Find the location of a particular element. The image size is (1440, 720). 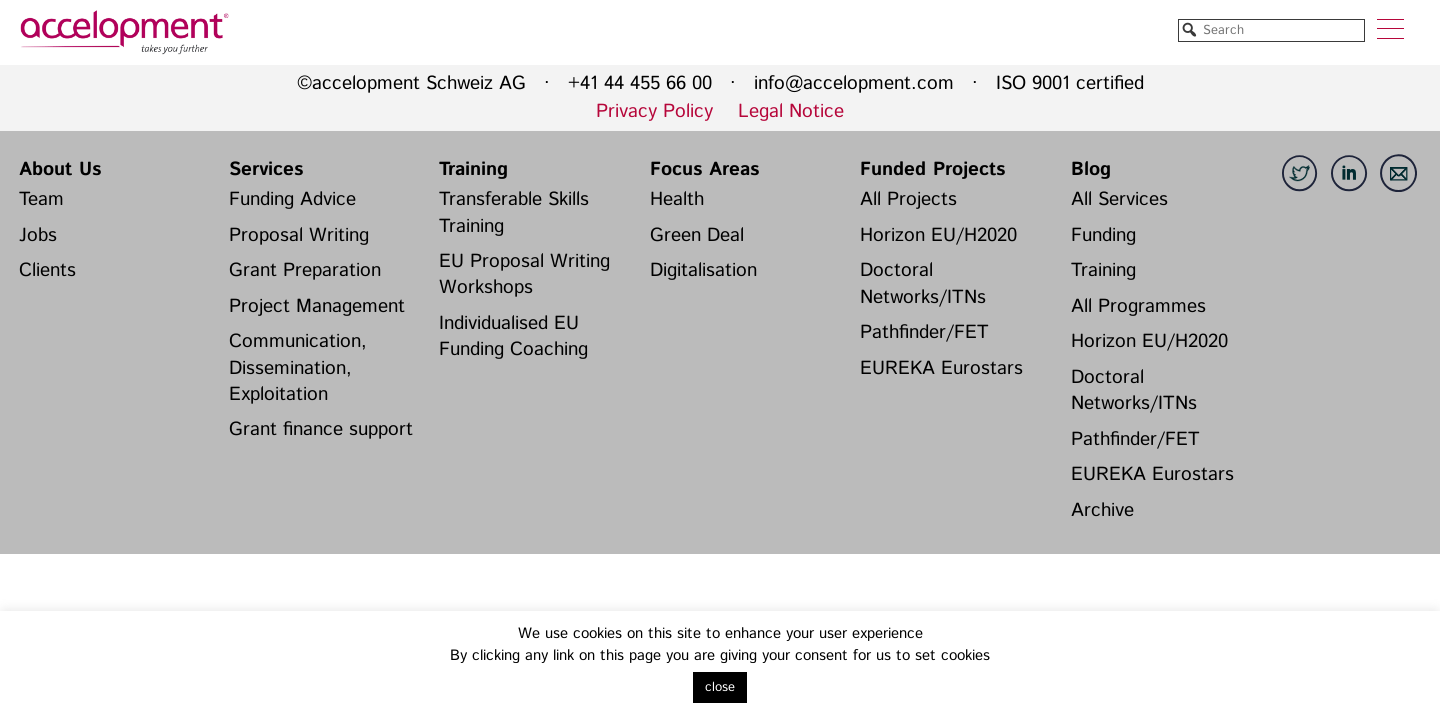

Individualised EU Funding Coaching is located at coordinates (513, 336).